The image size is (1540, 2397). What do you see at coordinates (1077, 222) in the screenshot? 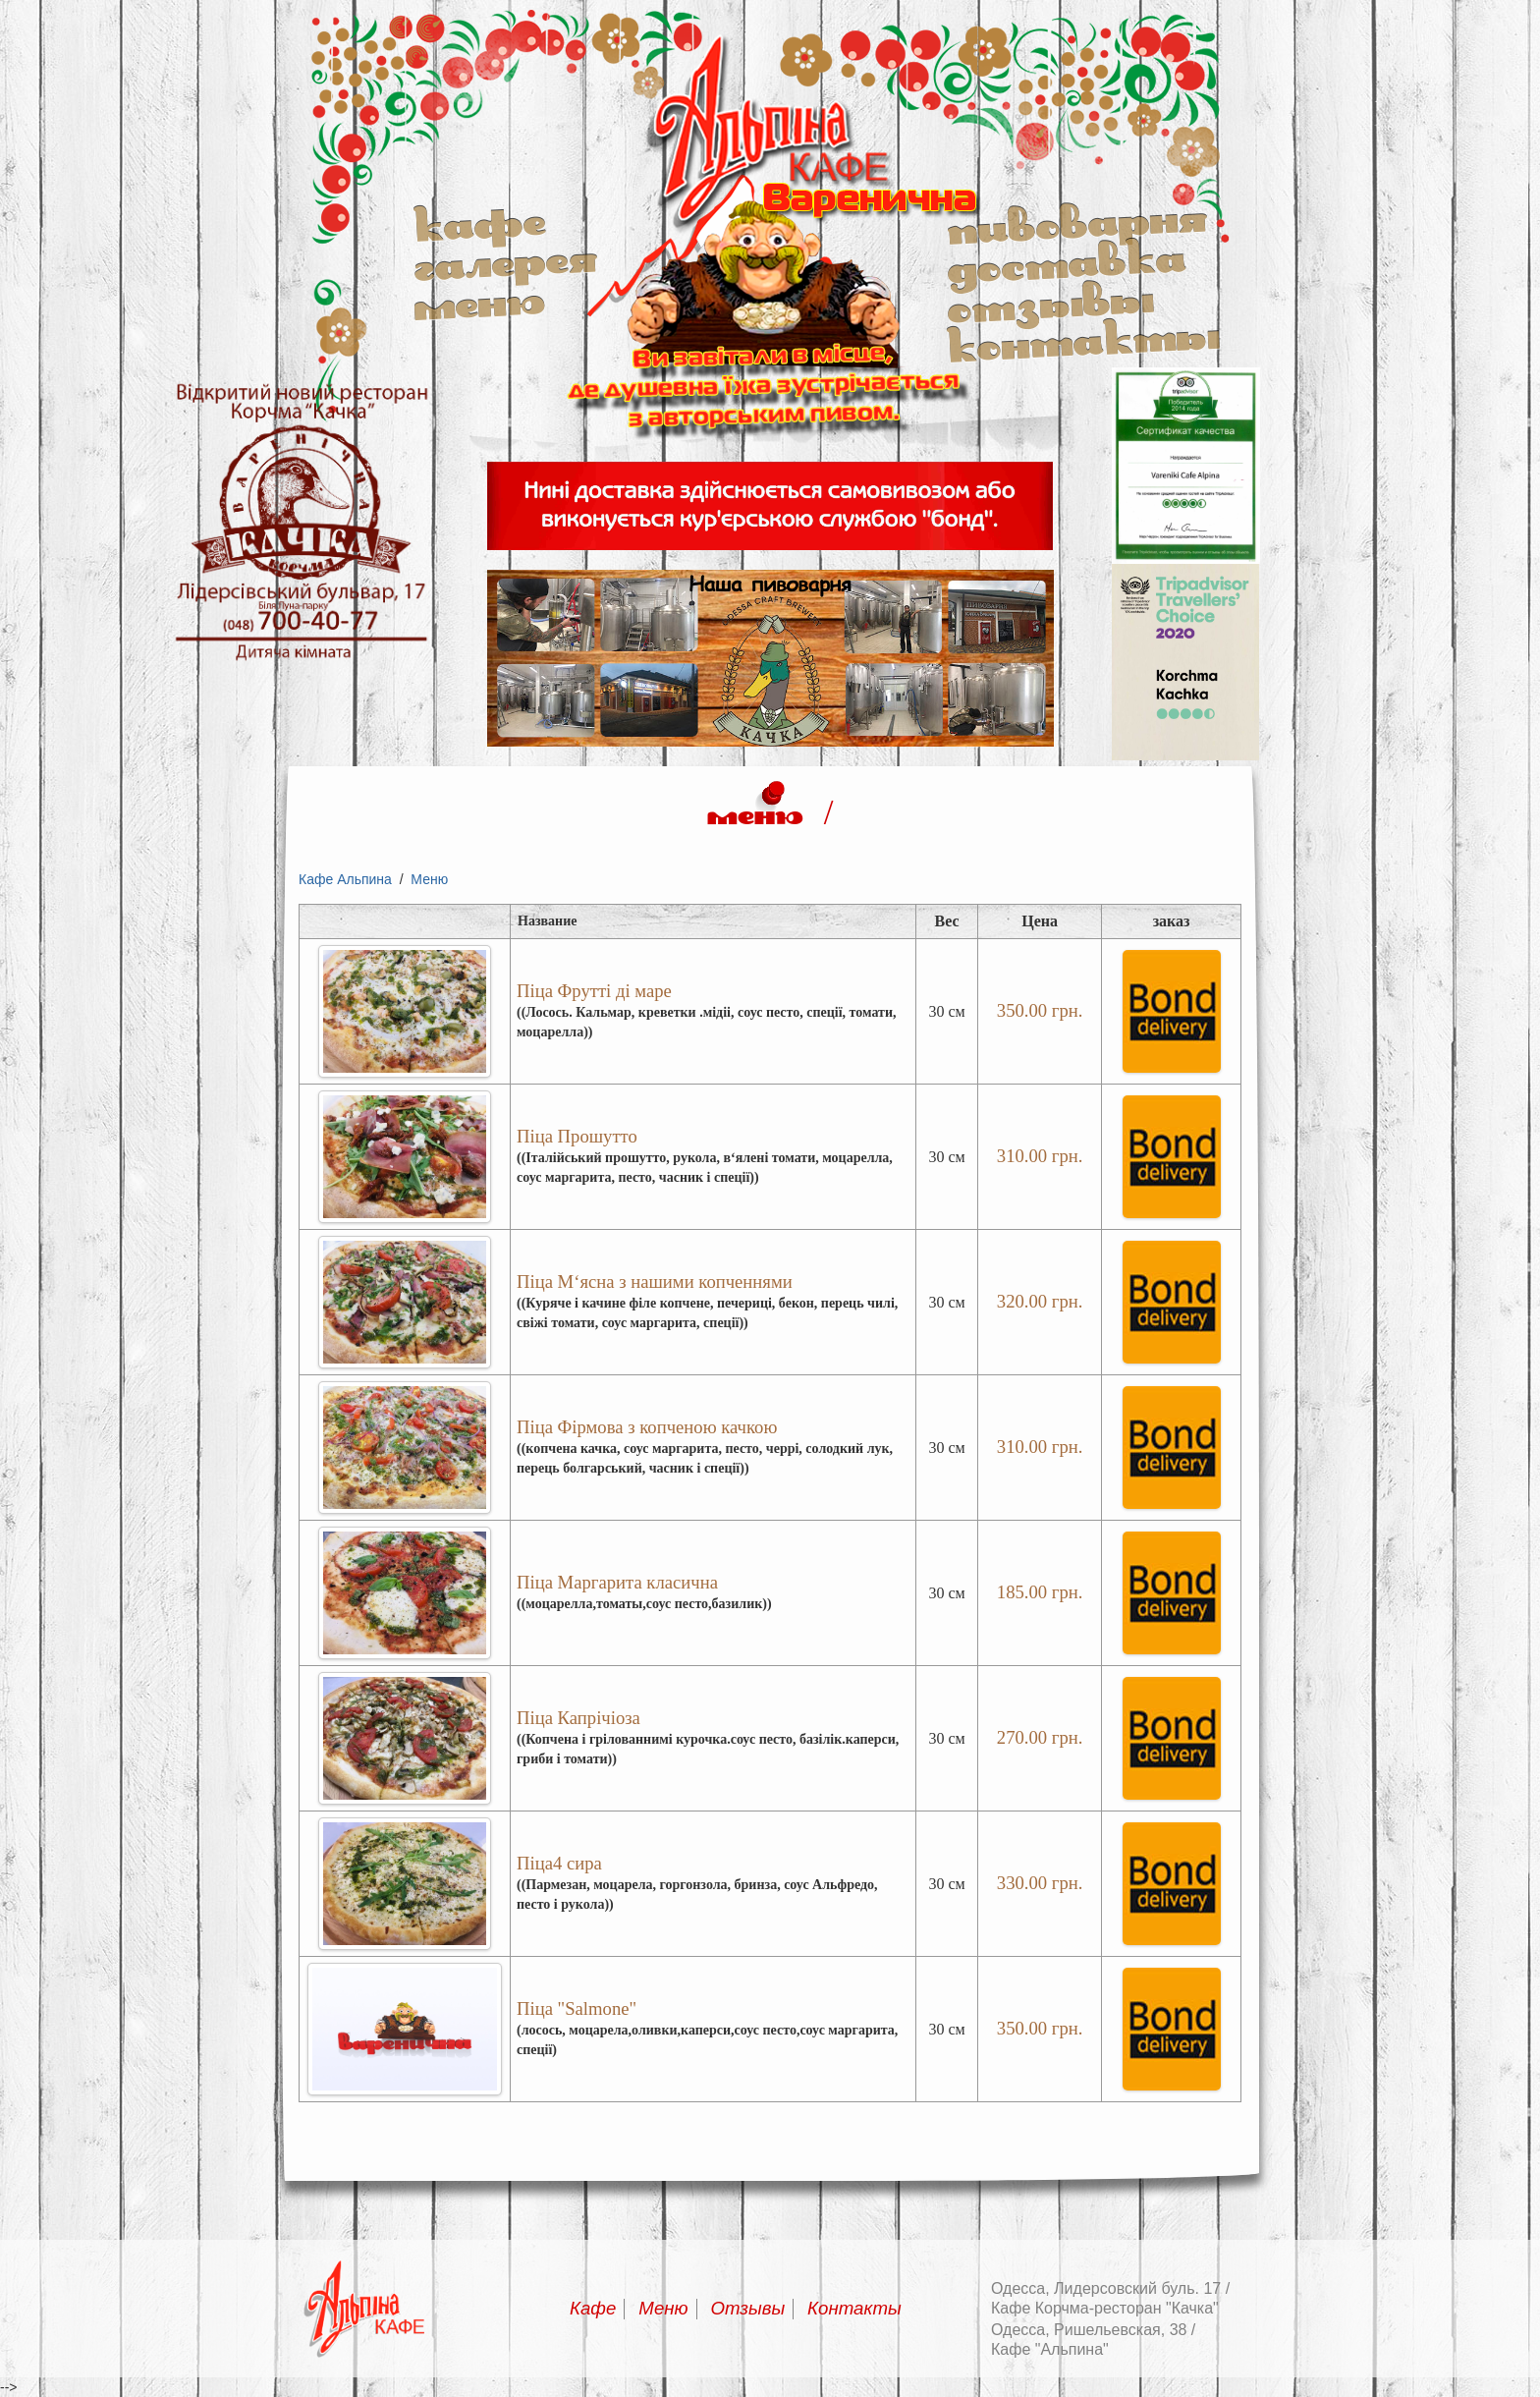
I see `Пивоварня` at bounding box center [1077, 222].